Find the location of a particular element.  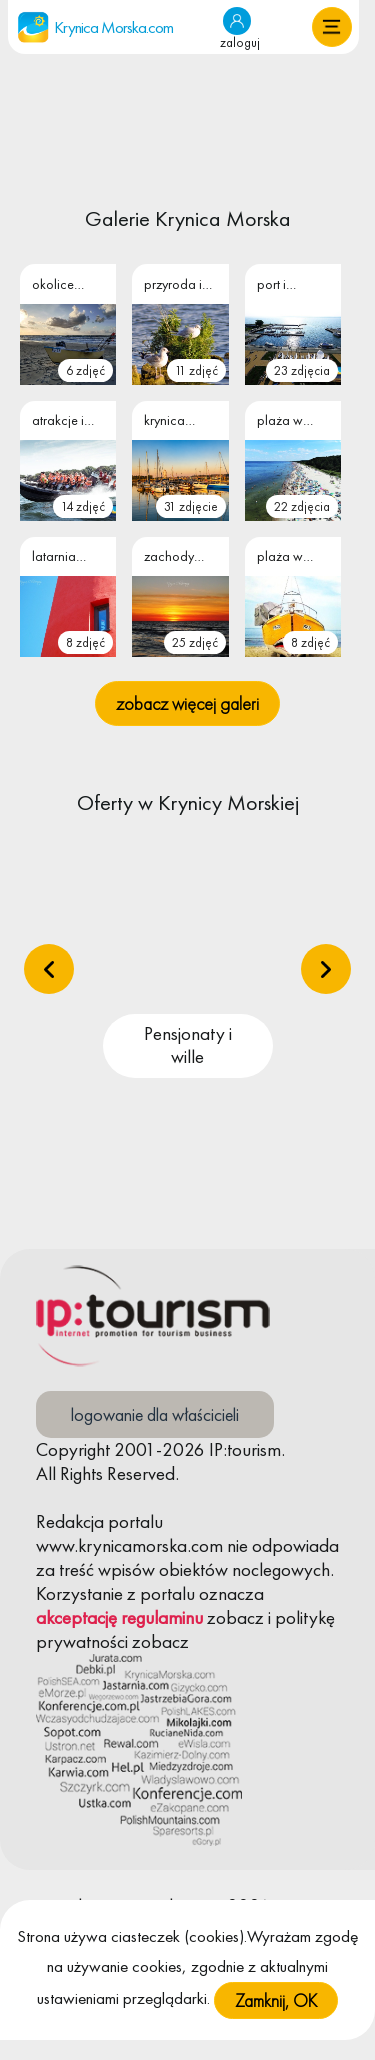

Polityka Cookies is located at coordinates (97, 1937).